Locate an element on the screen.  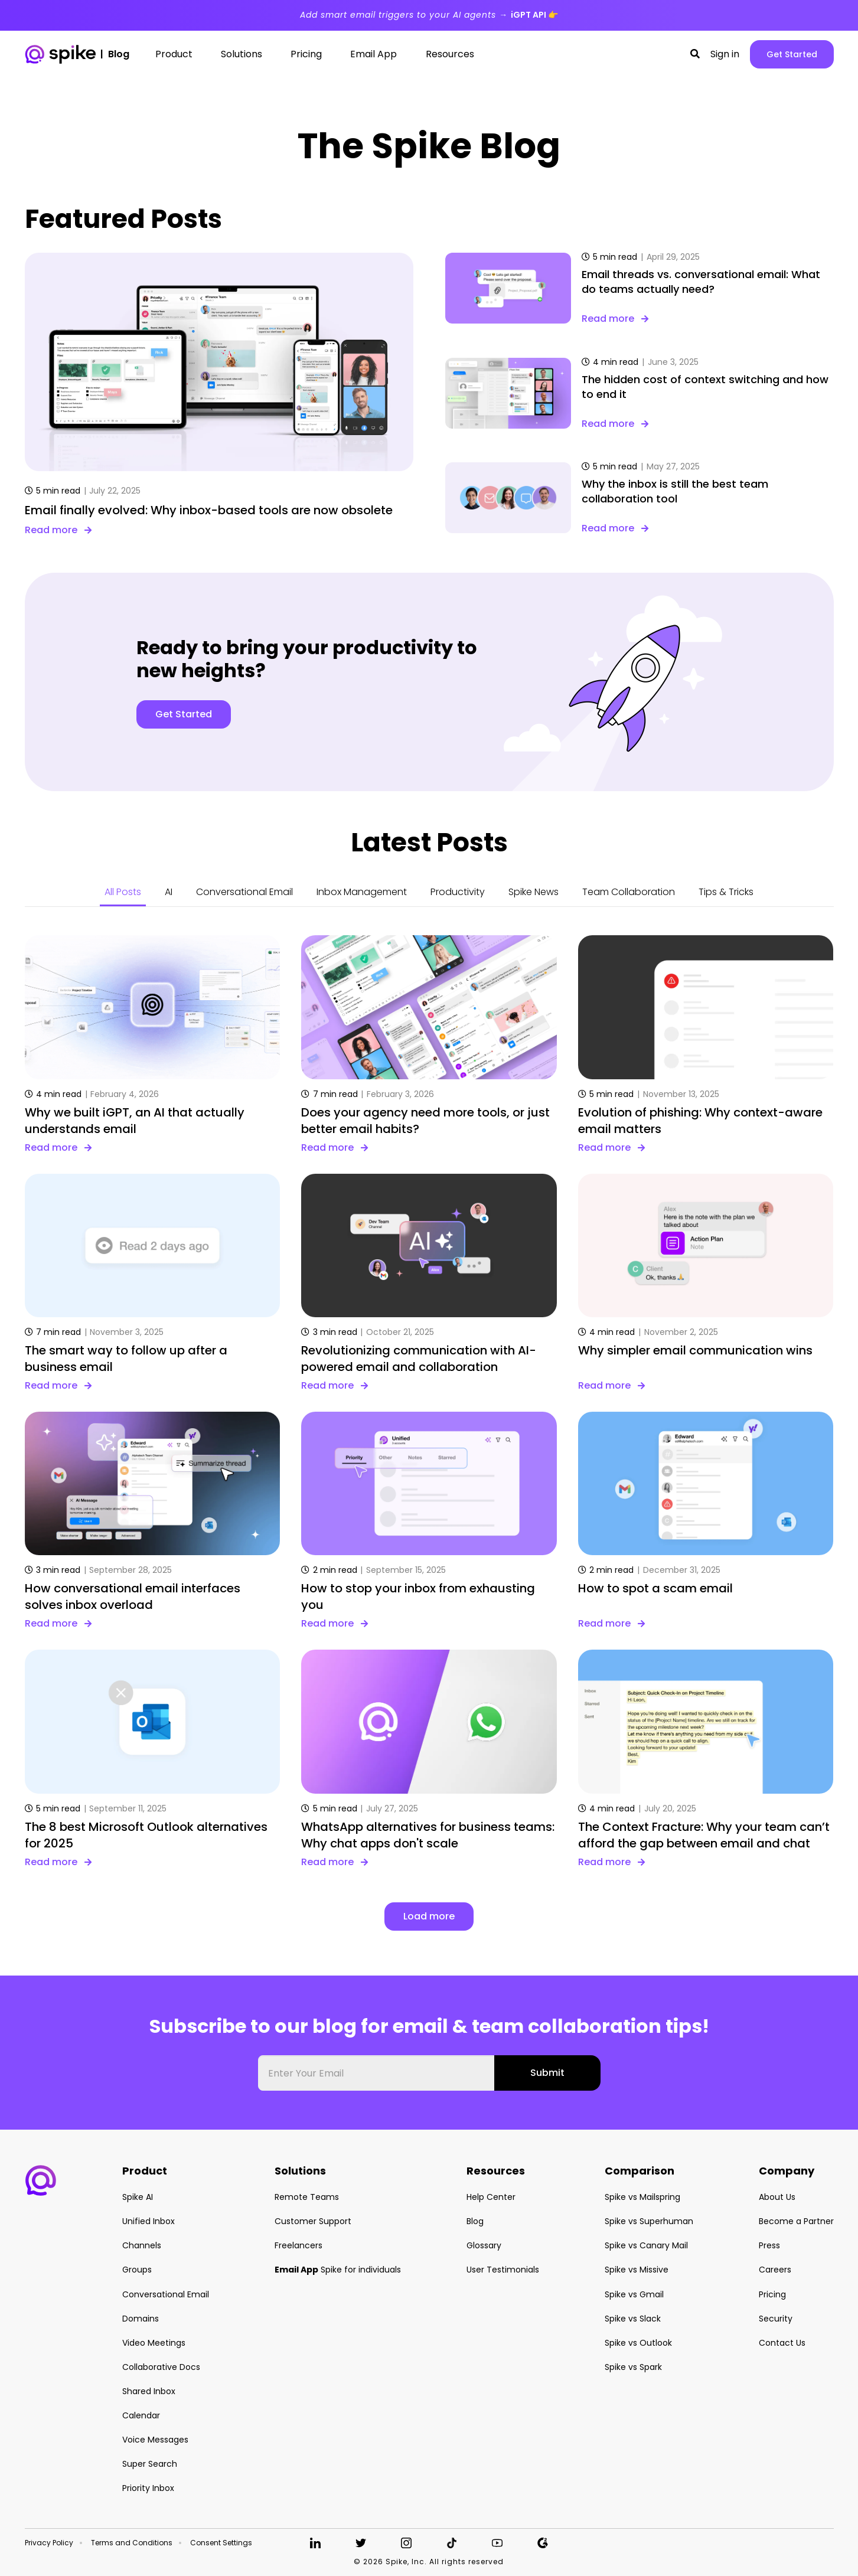
Careers is located at coordinates (775, 2269).